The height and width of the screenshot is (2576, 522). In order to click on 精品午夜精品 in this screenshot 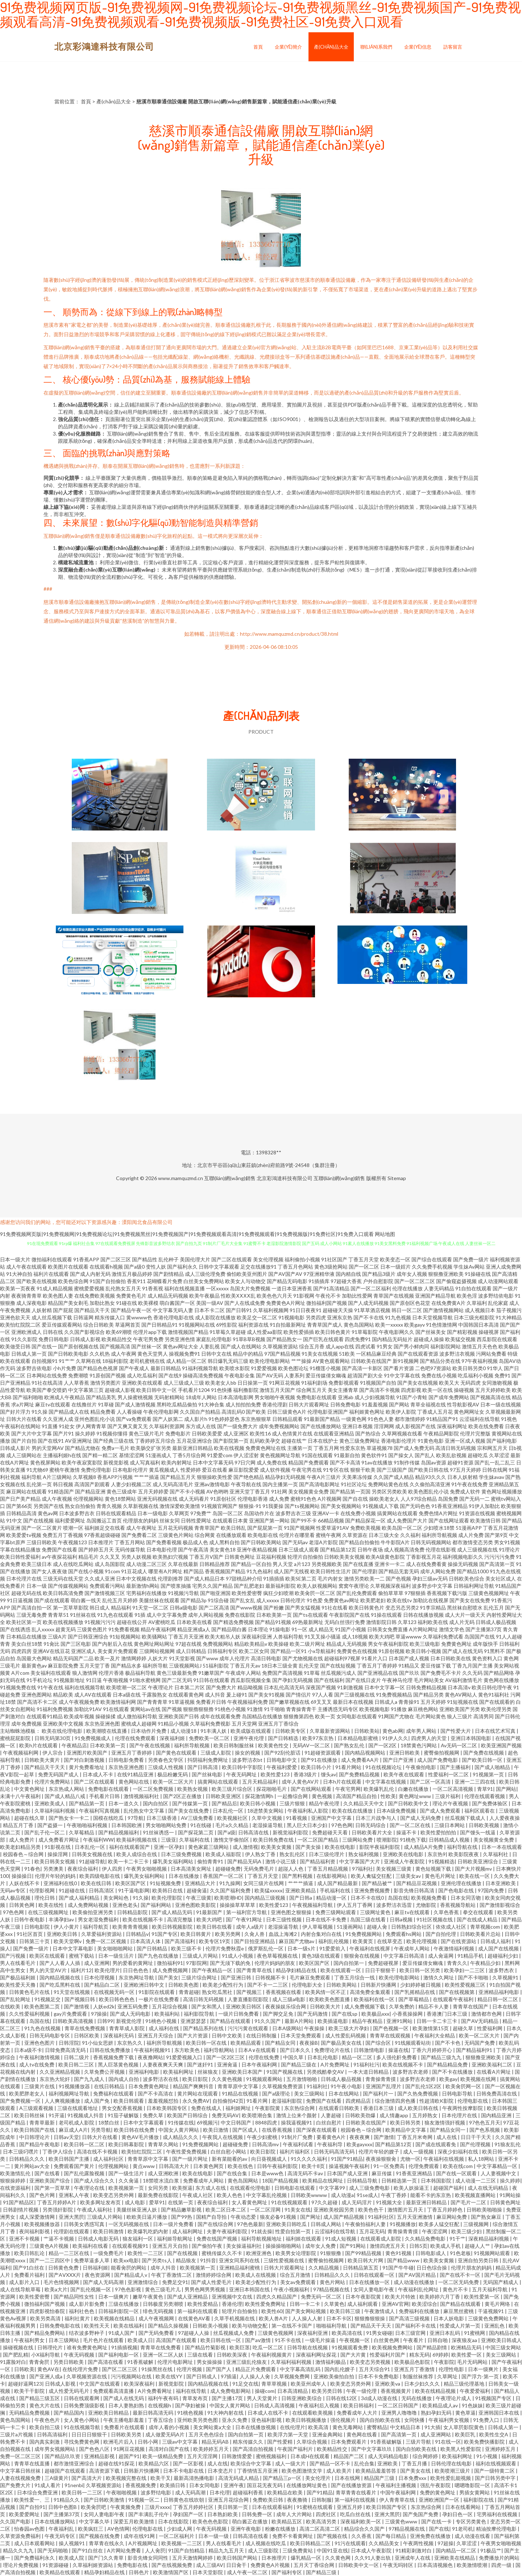, I will do `click(368, 2021)`.